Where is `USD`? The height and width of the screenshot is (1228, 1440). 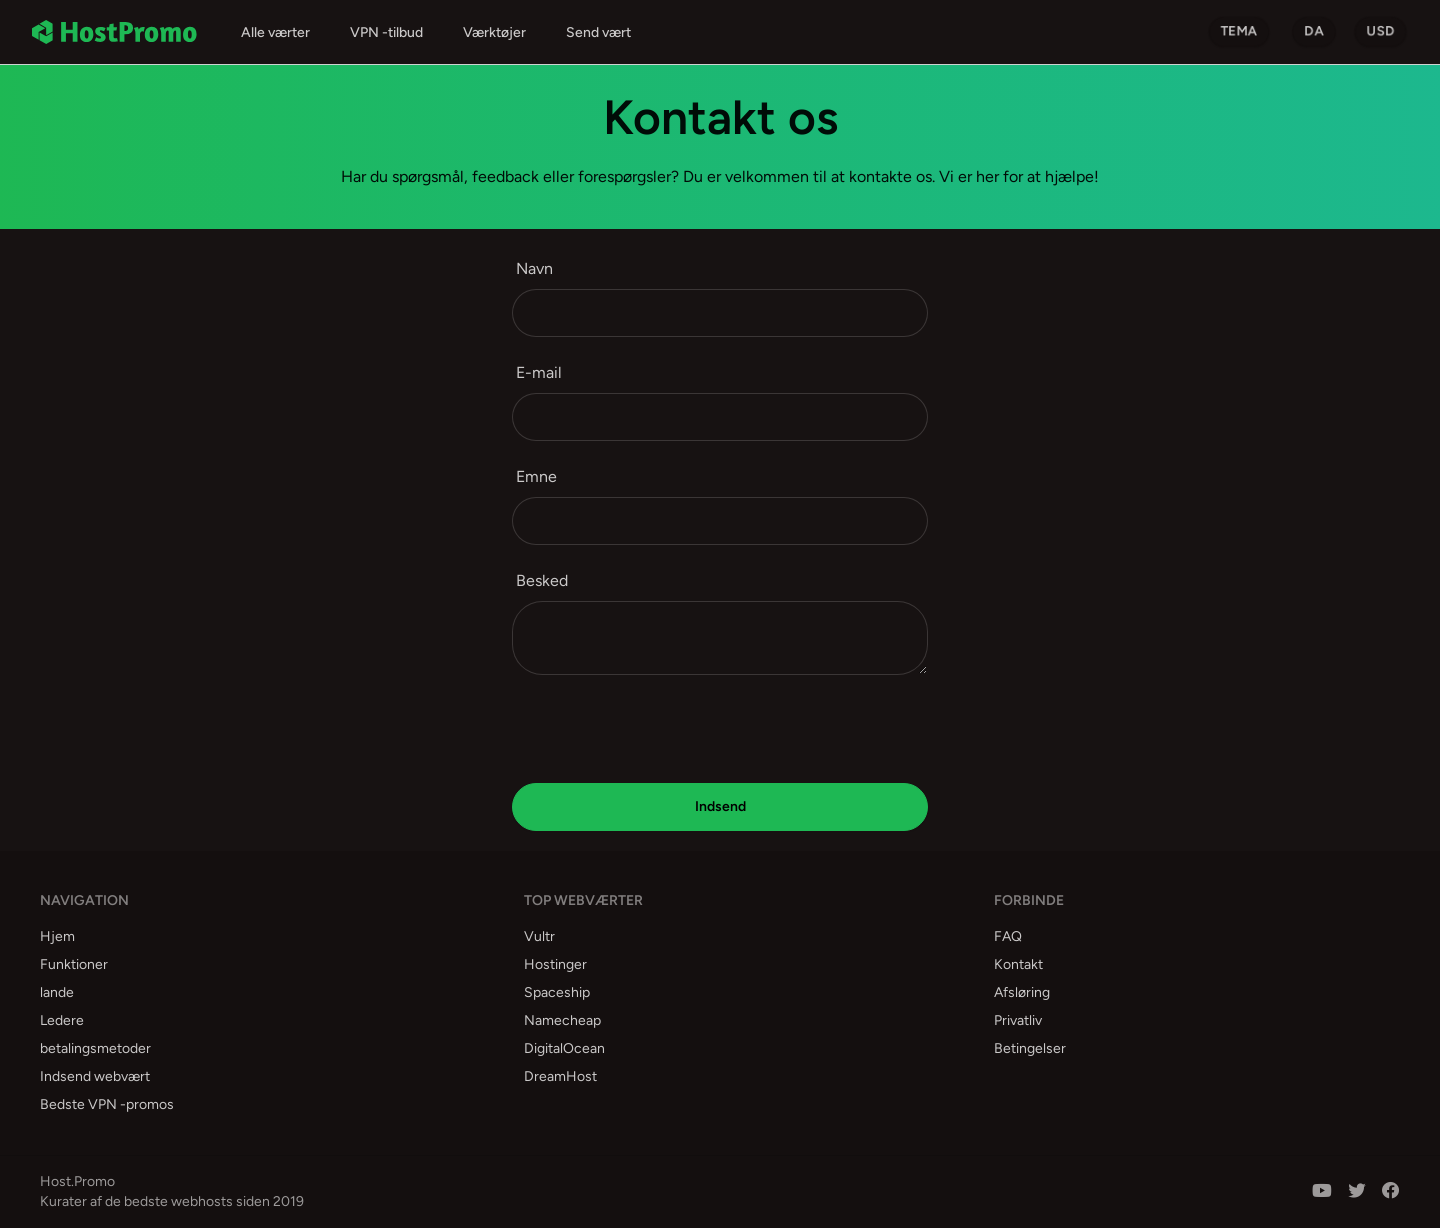 USD is located at coordinates (1380, 31).